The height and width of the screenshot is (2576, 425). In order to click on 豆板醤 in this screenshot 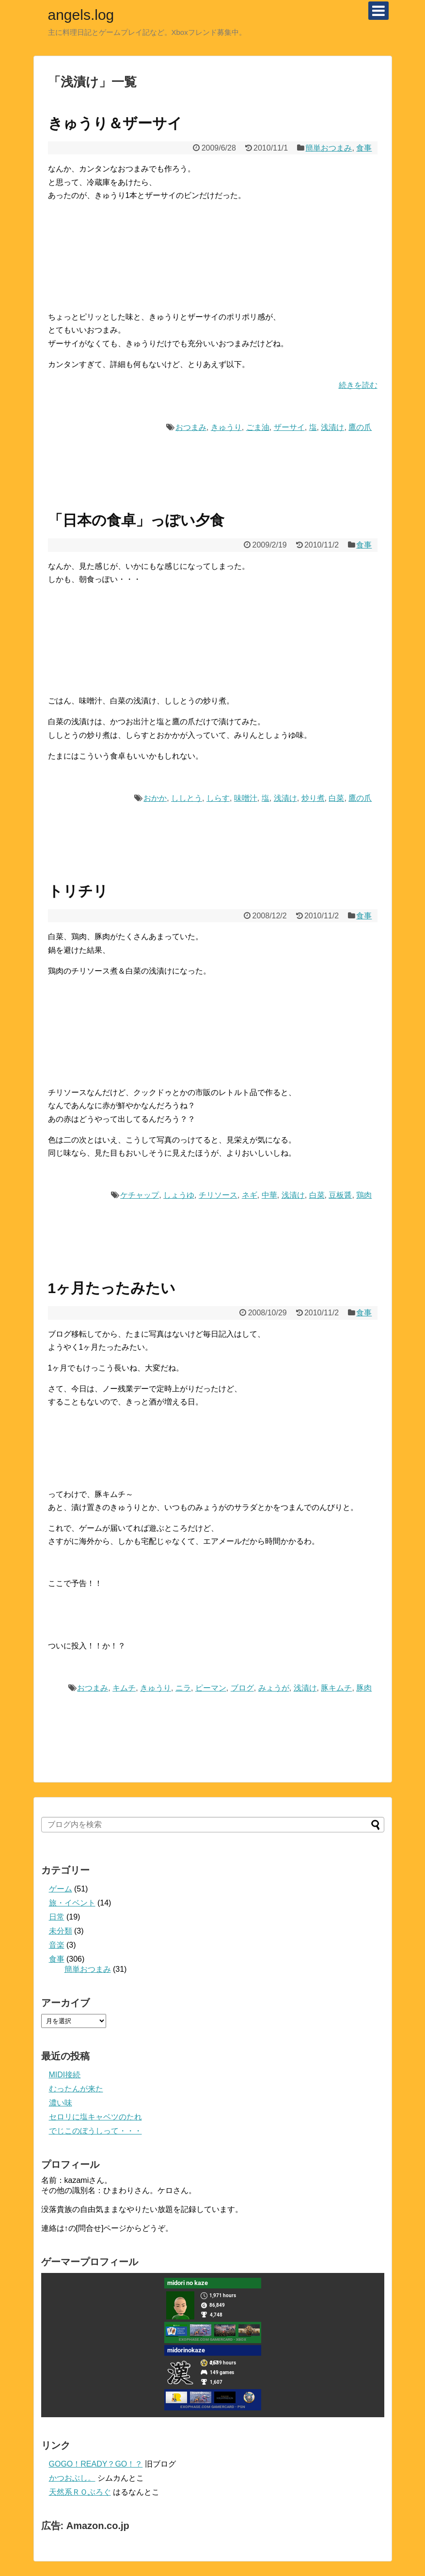, I will do `click(340, 1195)`.